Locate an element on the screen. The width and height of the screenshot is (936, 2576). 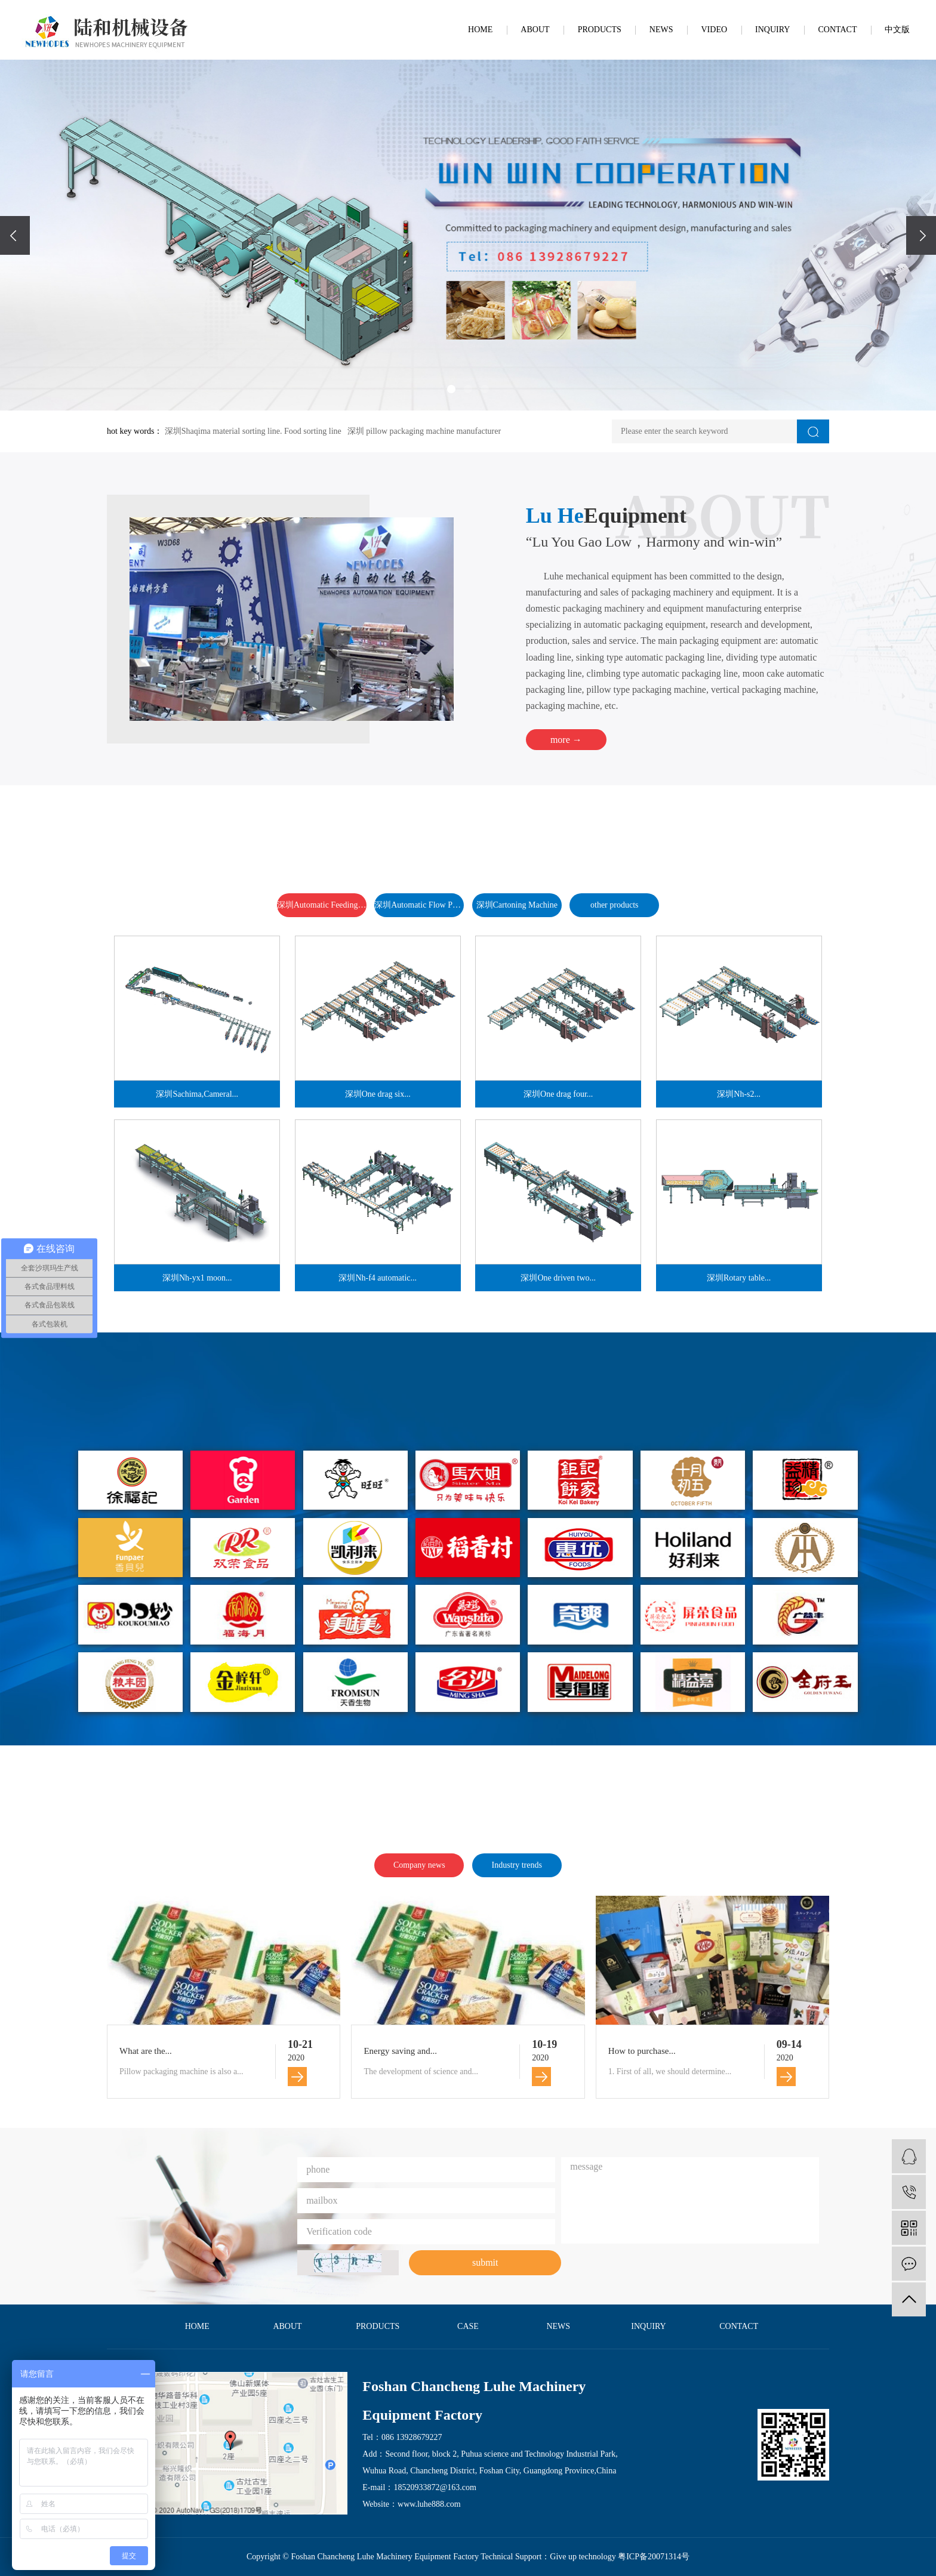
粤ICP备20071314号 is located at coordinates (653, 2556).